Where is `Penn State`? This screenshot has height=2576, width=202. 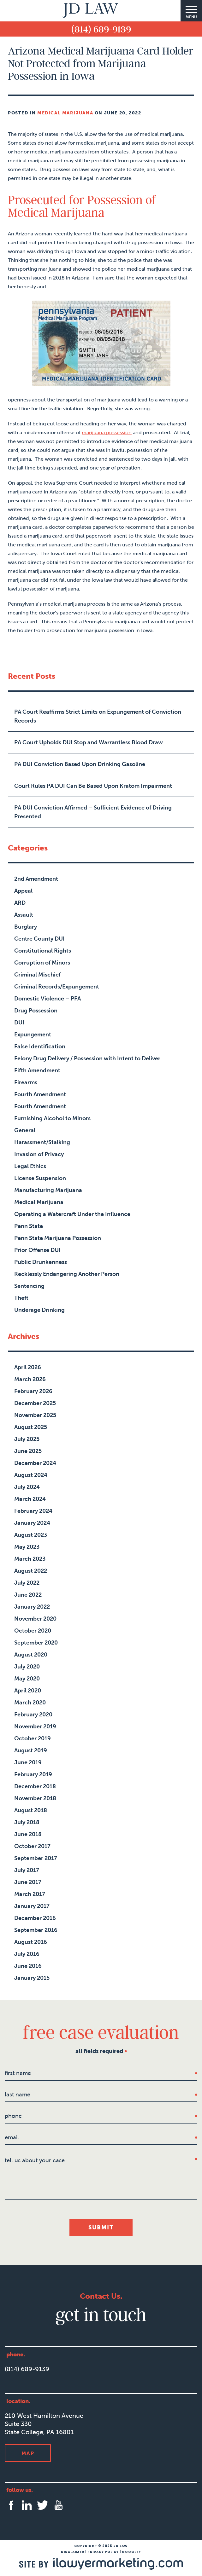 Penn State is located at coordinates (28, 1226).